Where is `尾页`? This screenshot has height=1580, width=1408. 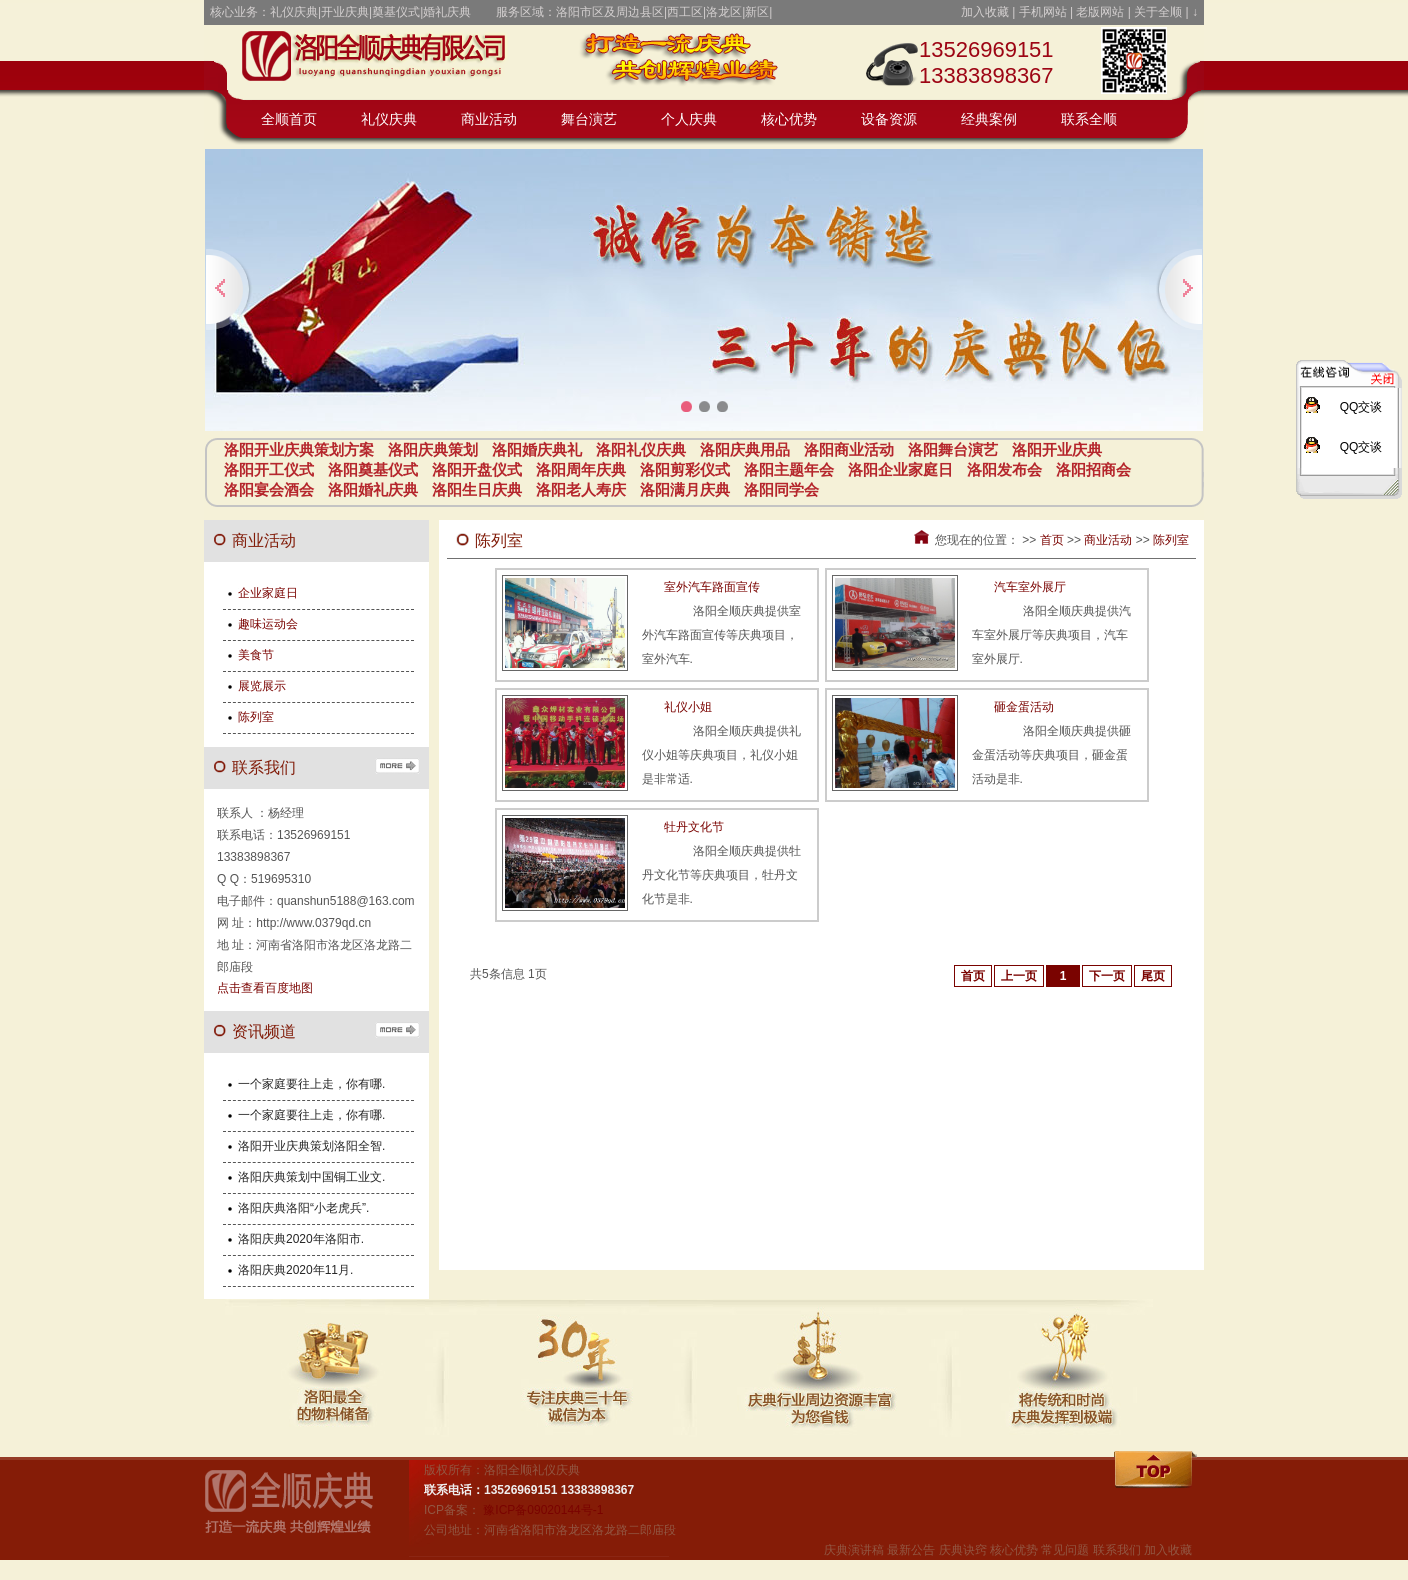
尾页 is located at coordinates (1153, 976).